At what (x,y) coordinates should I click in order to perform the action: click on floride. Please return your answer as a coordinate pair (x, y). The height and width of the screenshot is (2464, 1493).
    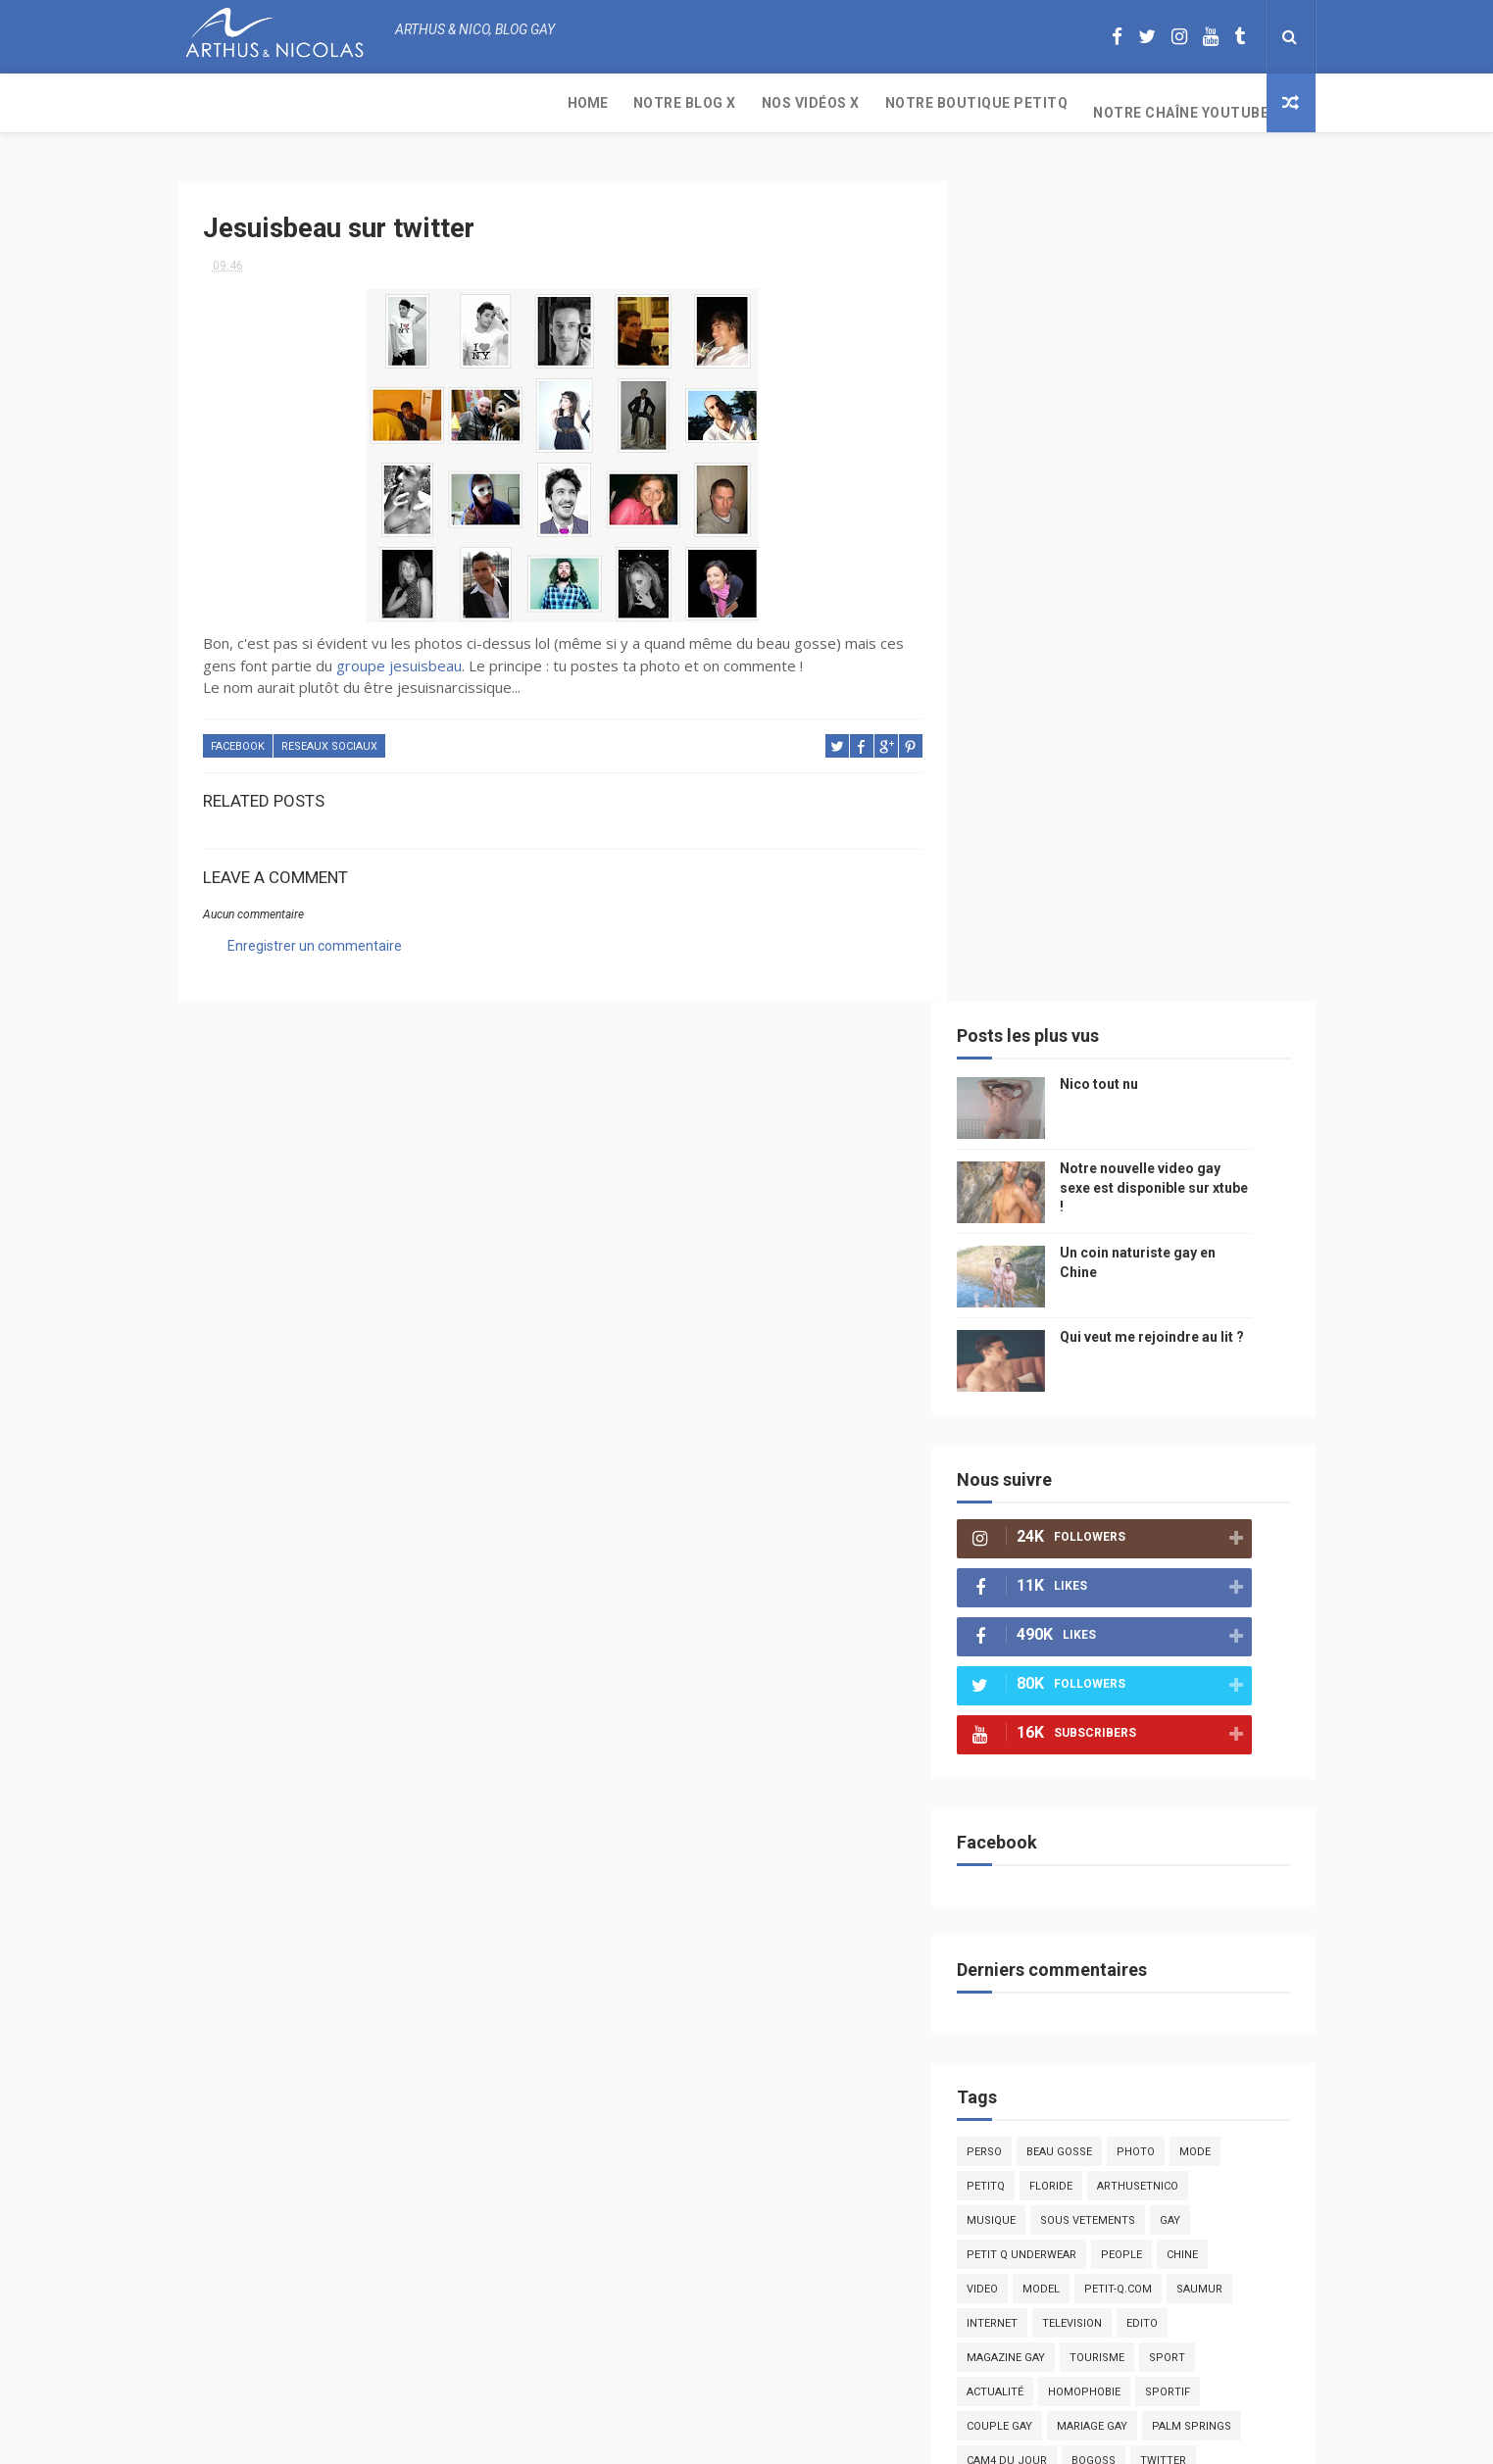
    Looking at the image, I should click on (1081, 1357).